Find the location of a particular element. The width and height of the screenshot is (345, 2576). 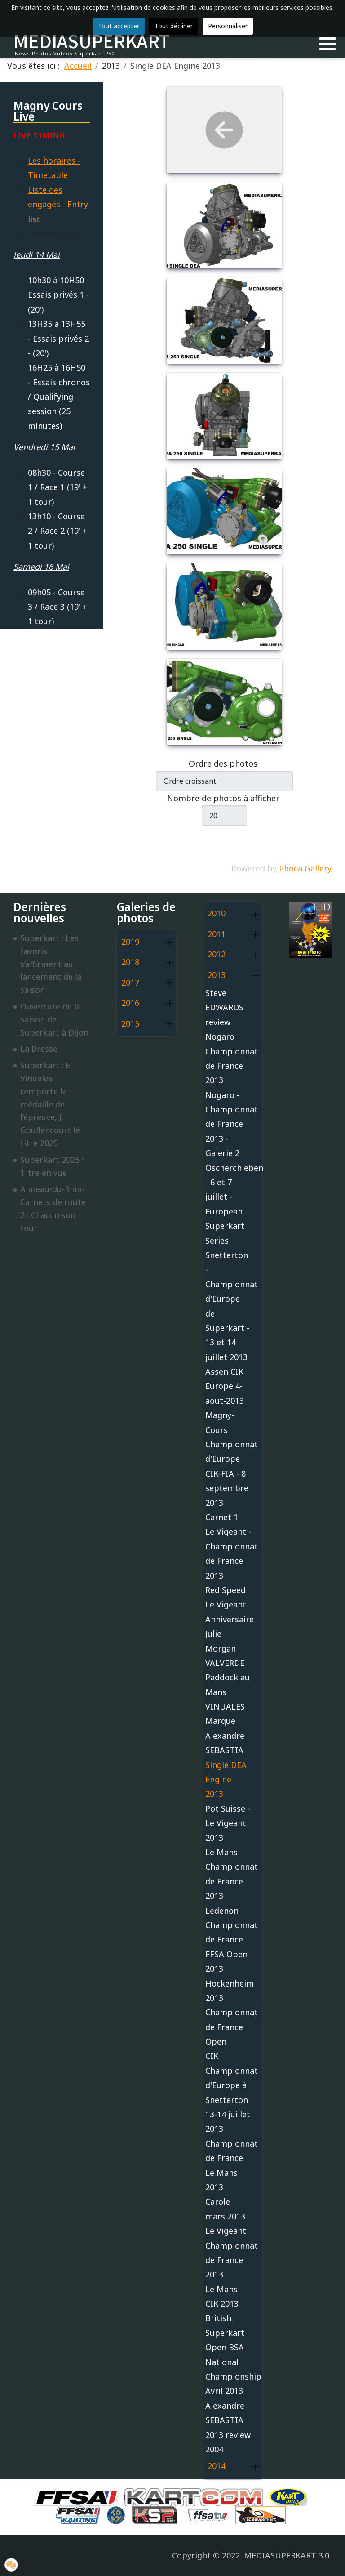

Single DEA Engine 2013 is located at coordinates (226, 1779).